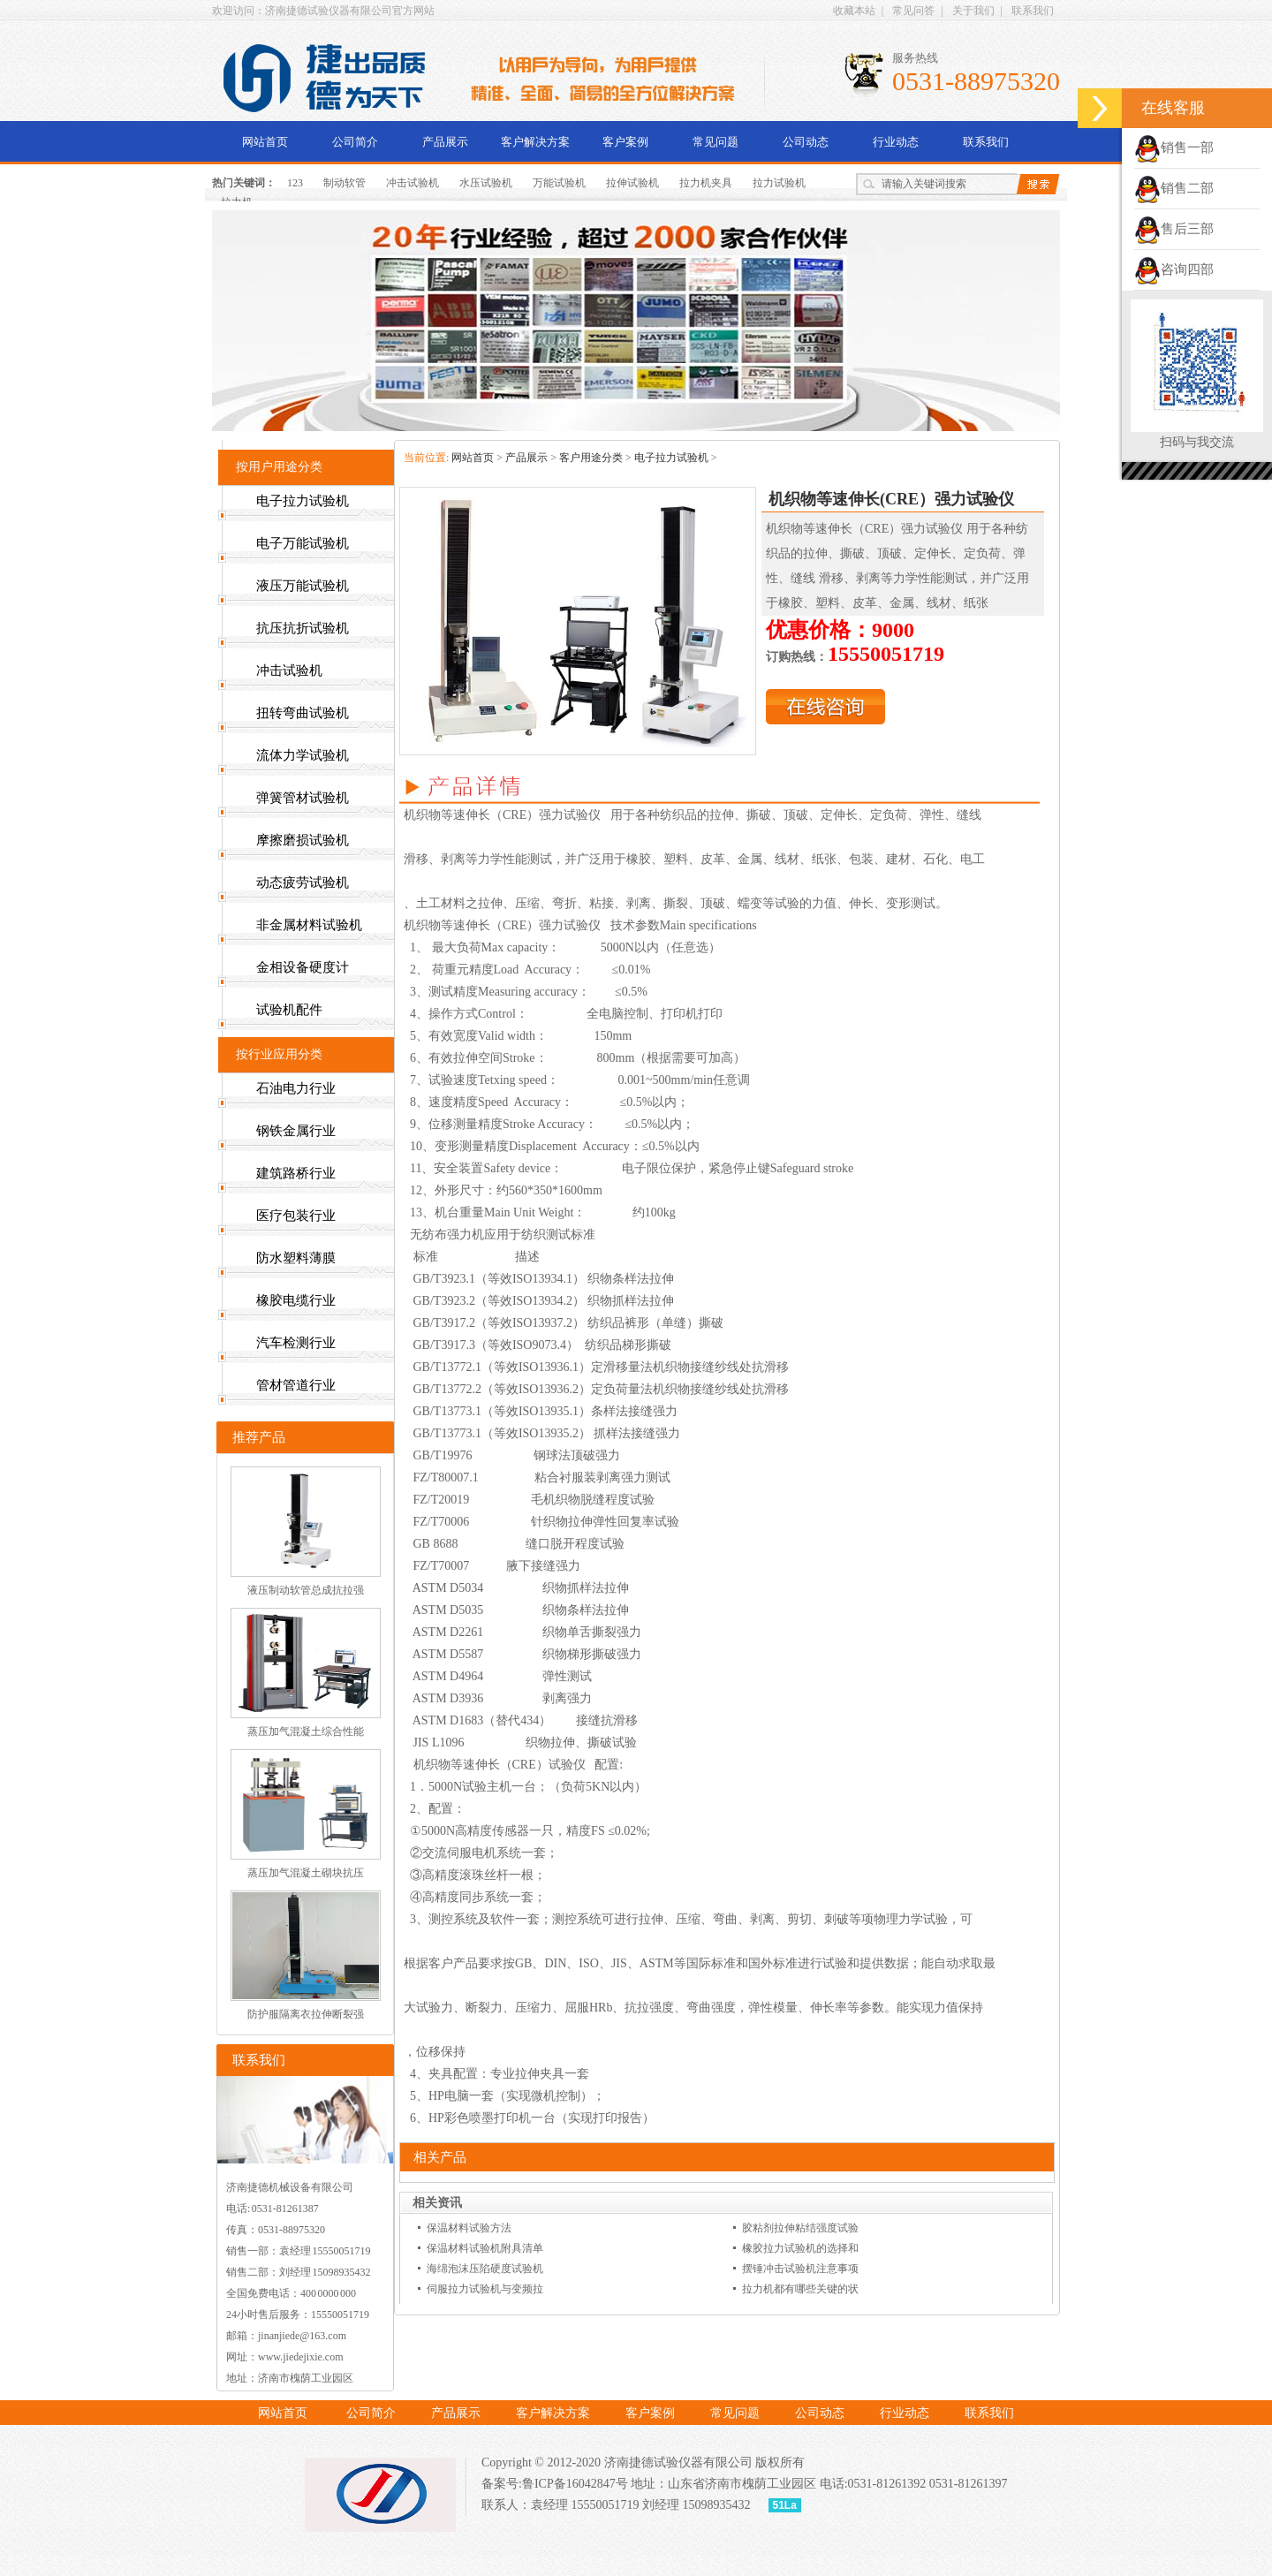  Describe the element at coordinates (344, 183) in the screenshot. I see `制动软管` at that location.